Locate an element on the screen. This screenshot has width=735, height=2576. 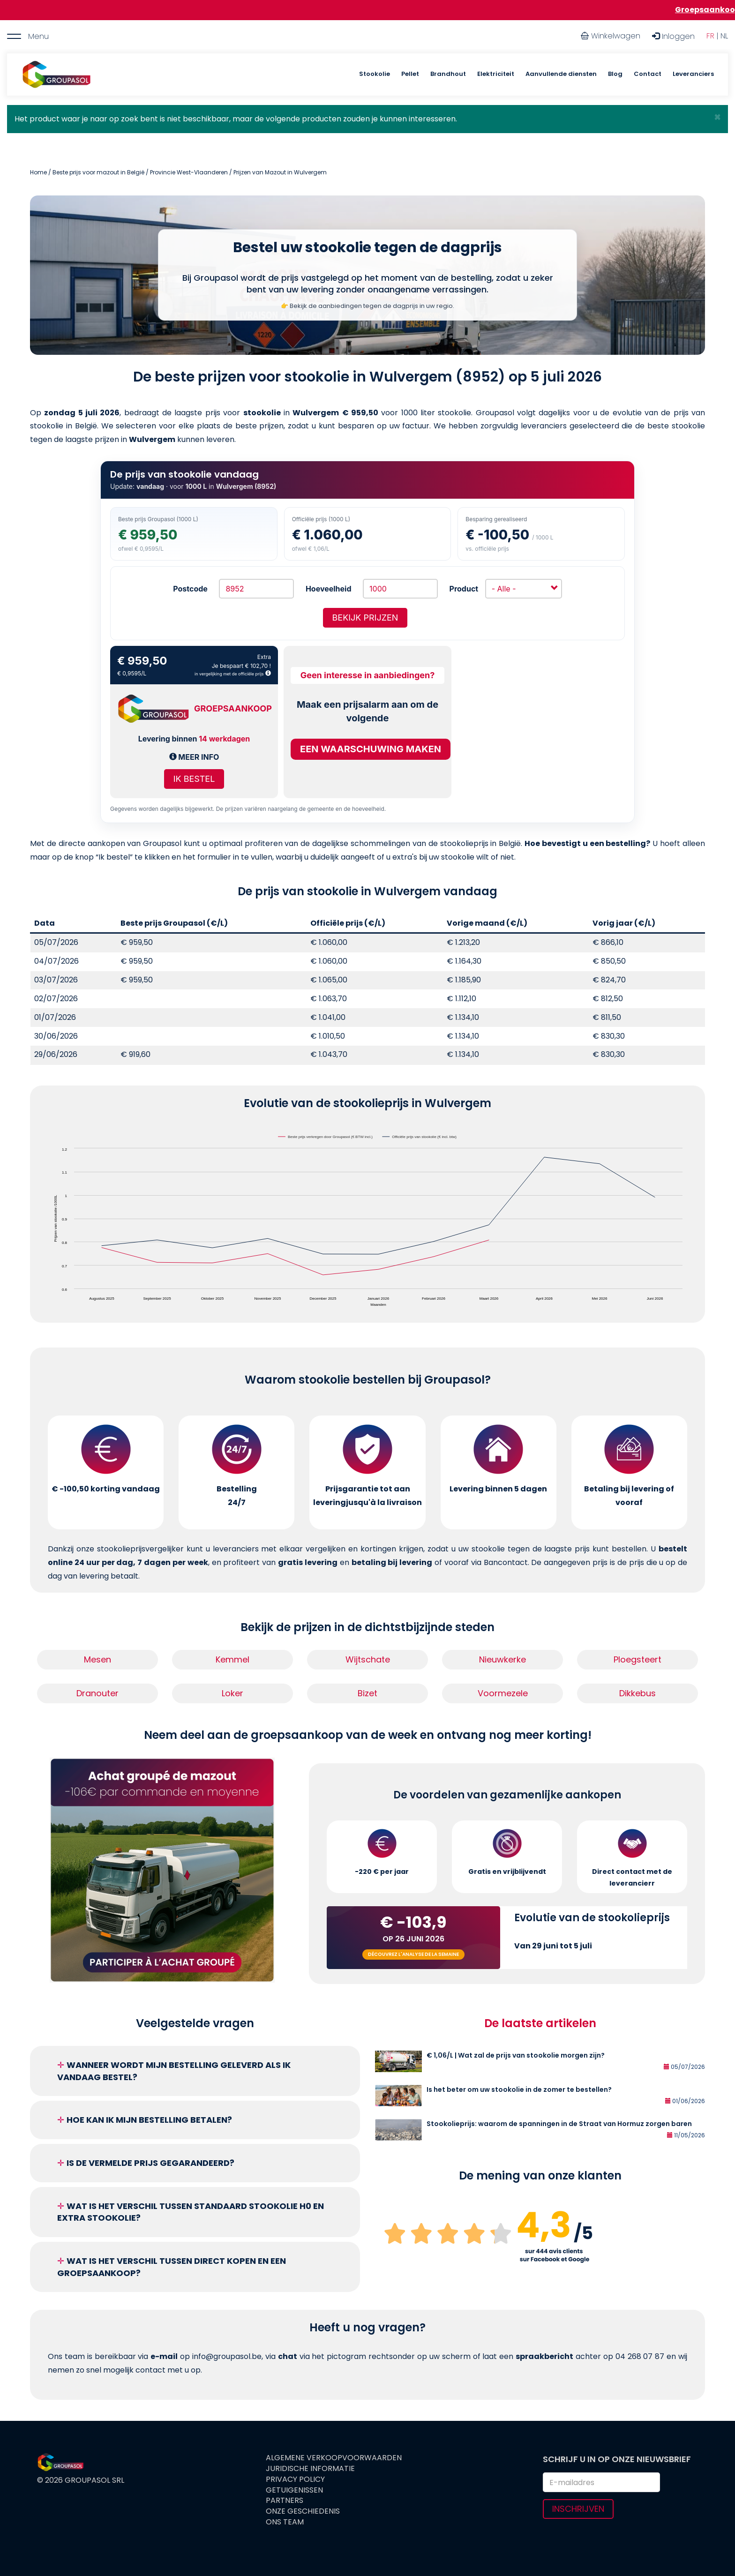
Beste prijs voor mazout in België is located at coordinates (98, 172).